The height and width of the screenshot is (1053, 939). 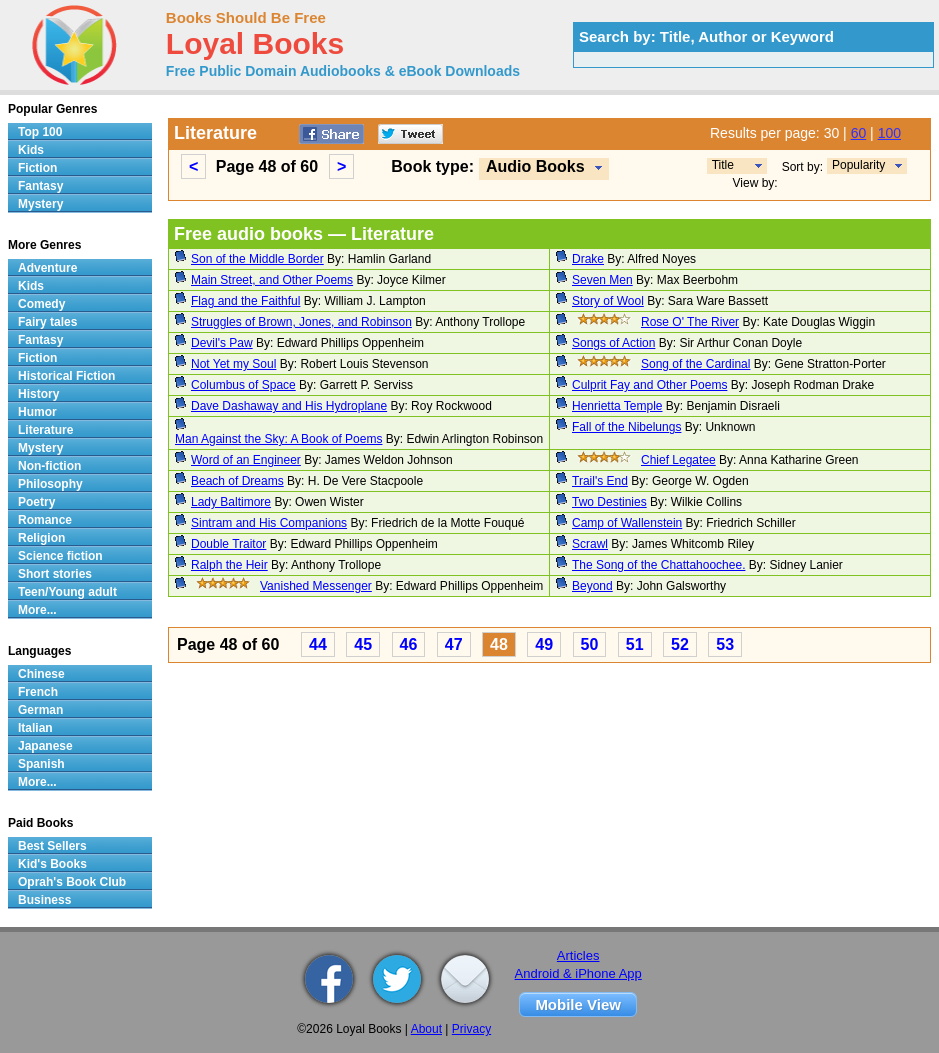 What do you see at coordinates (626, 427) in the screenshot?
I see `Fall of the Nibelungs` at bounding box center [626, 427].